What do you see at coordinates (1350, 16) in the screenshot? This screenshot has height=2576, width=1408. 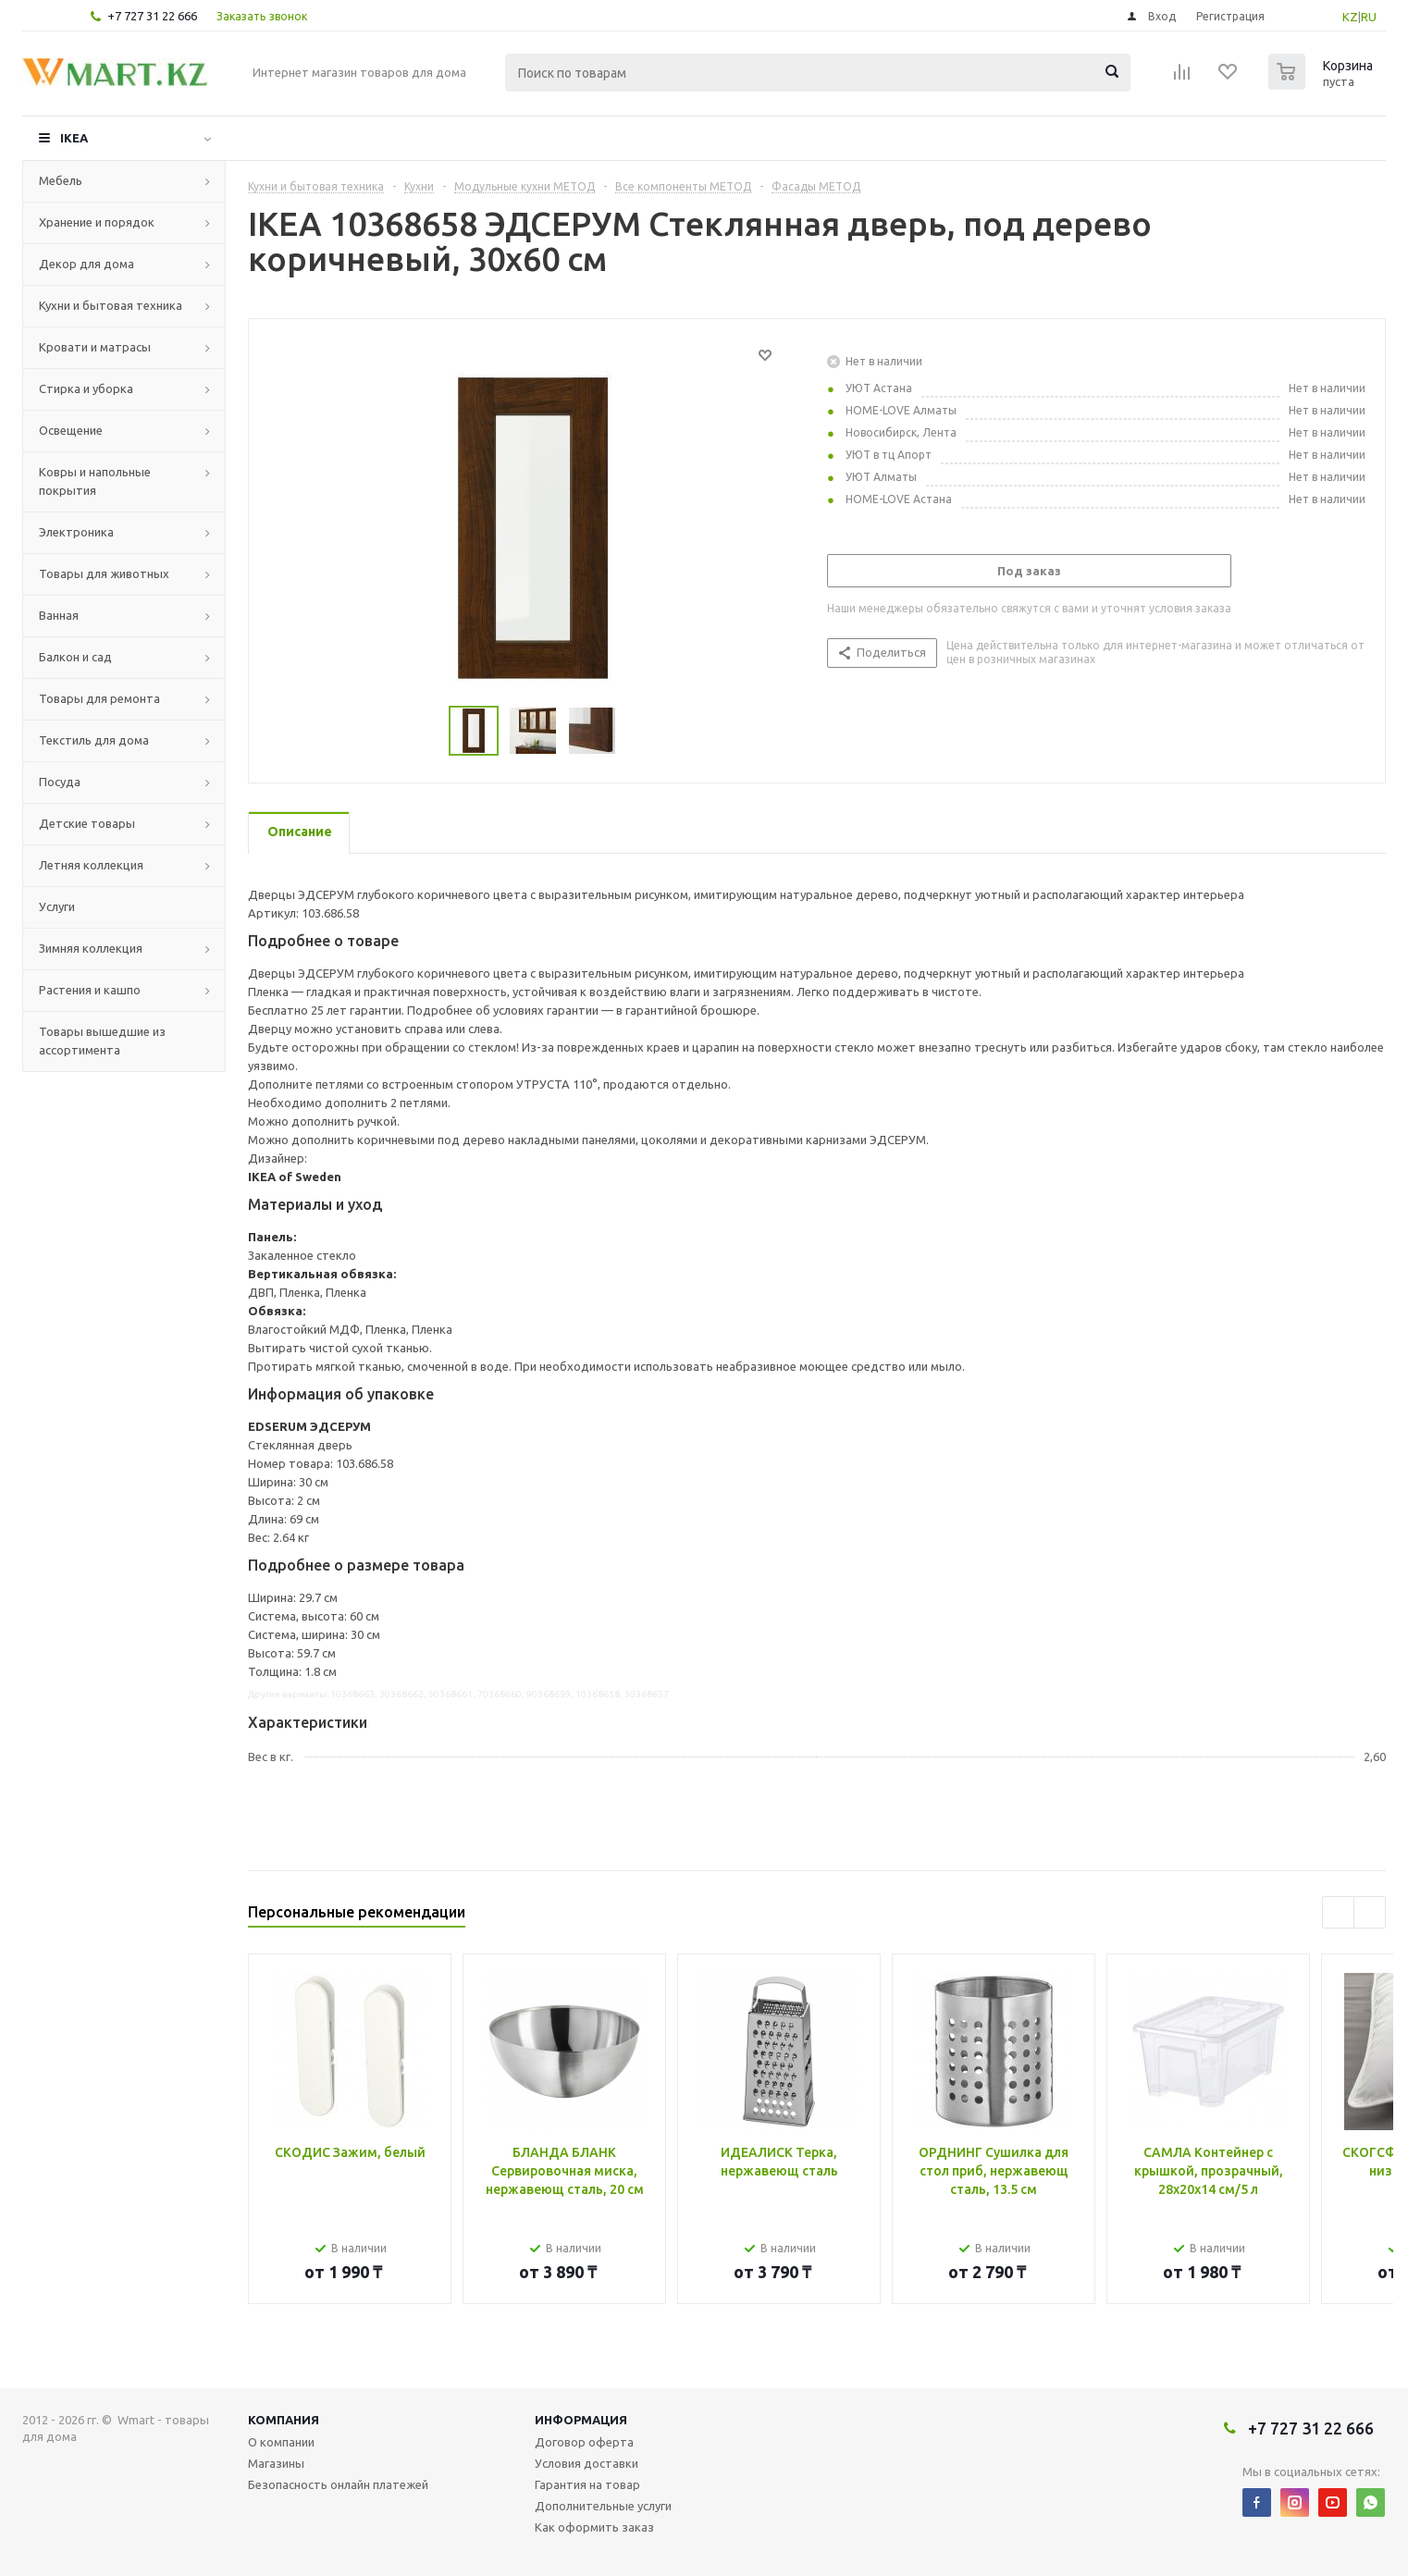 I see `KZ` at bounding box center [1350, 16].